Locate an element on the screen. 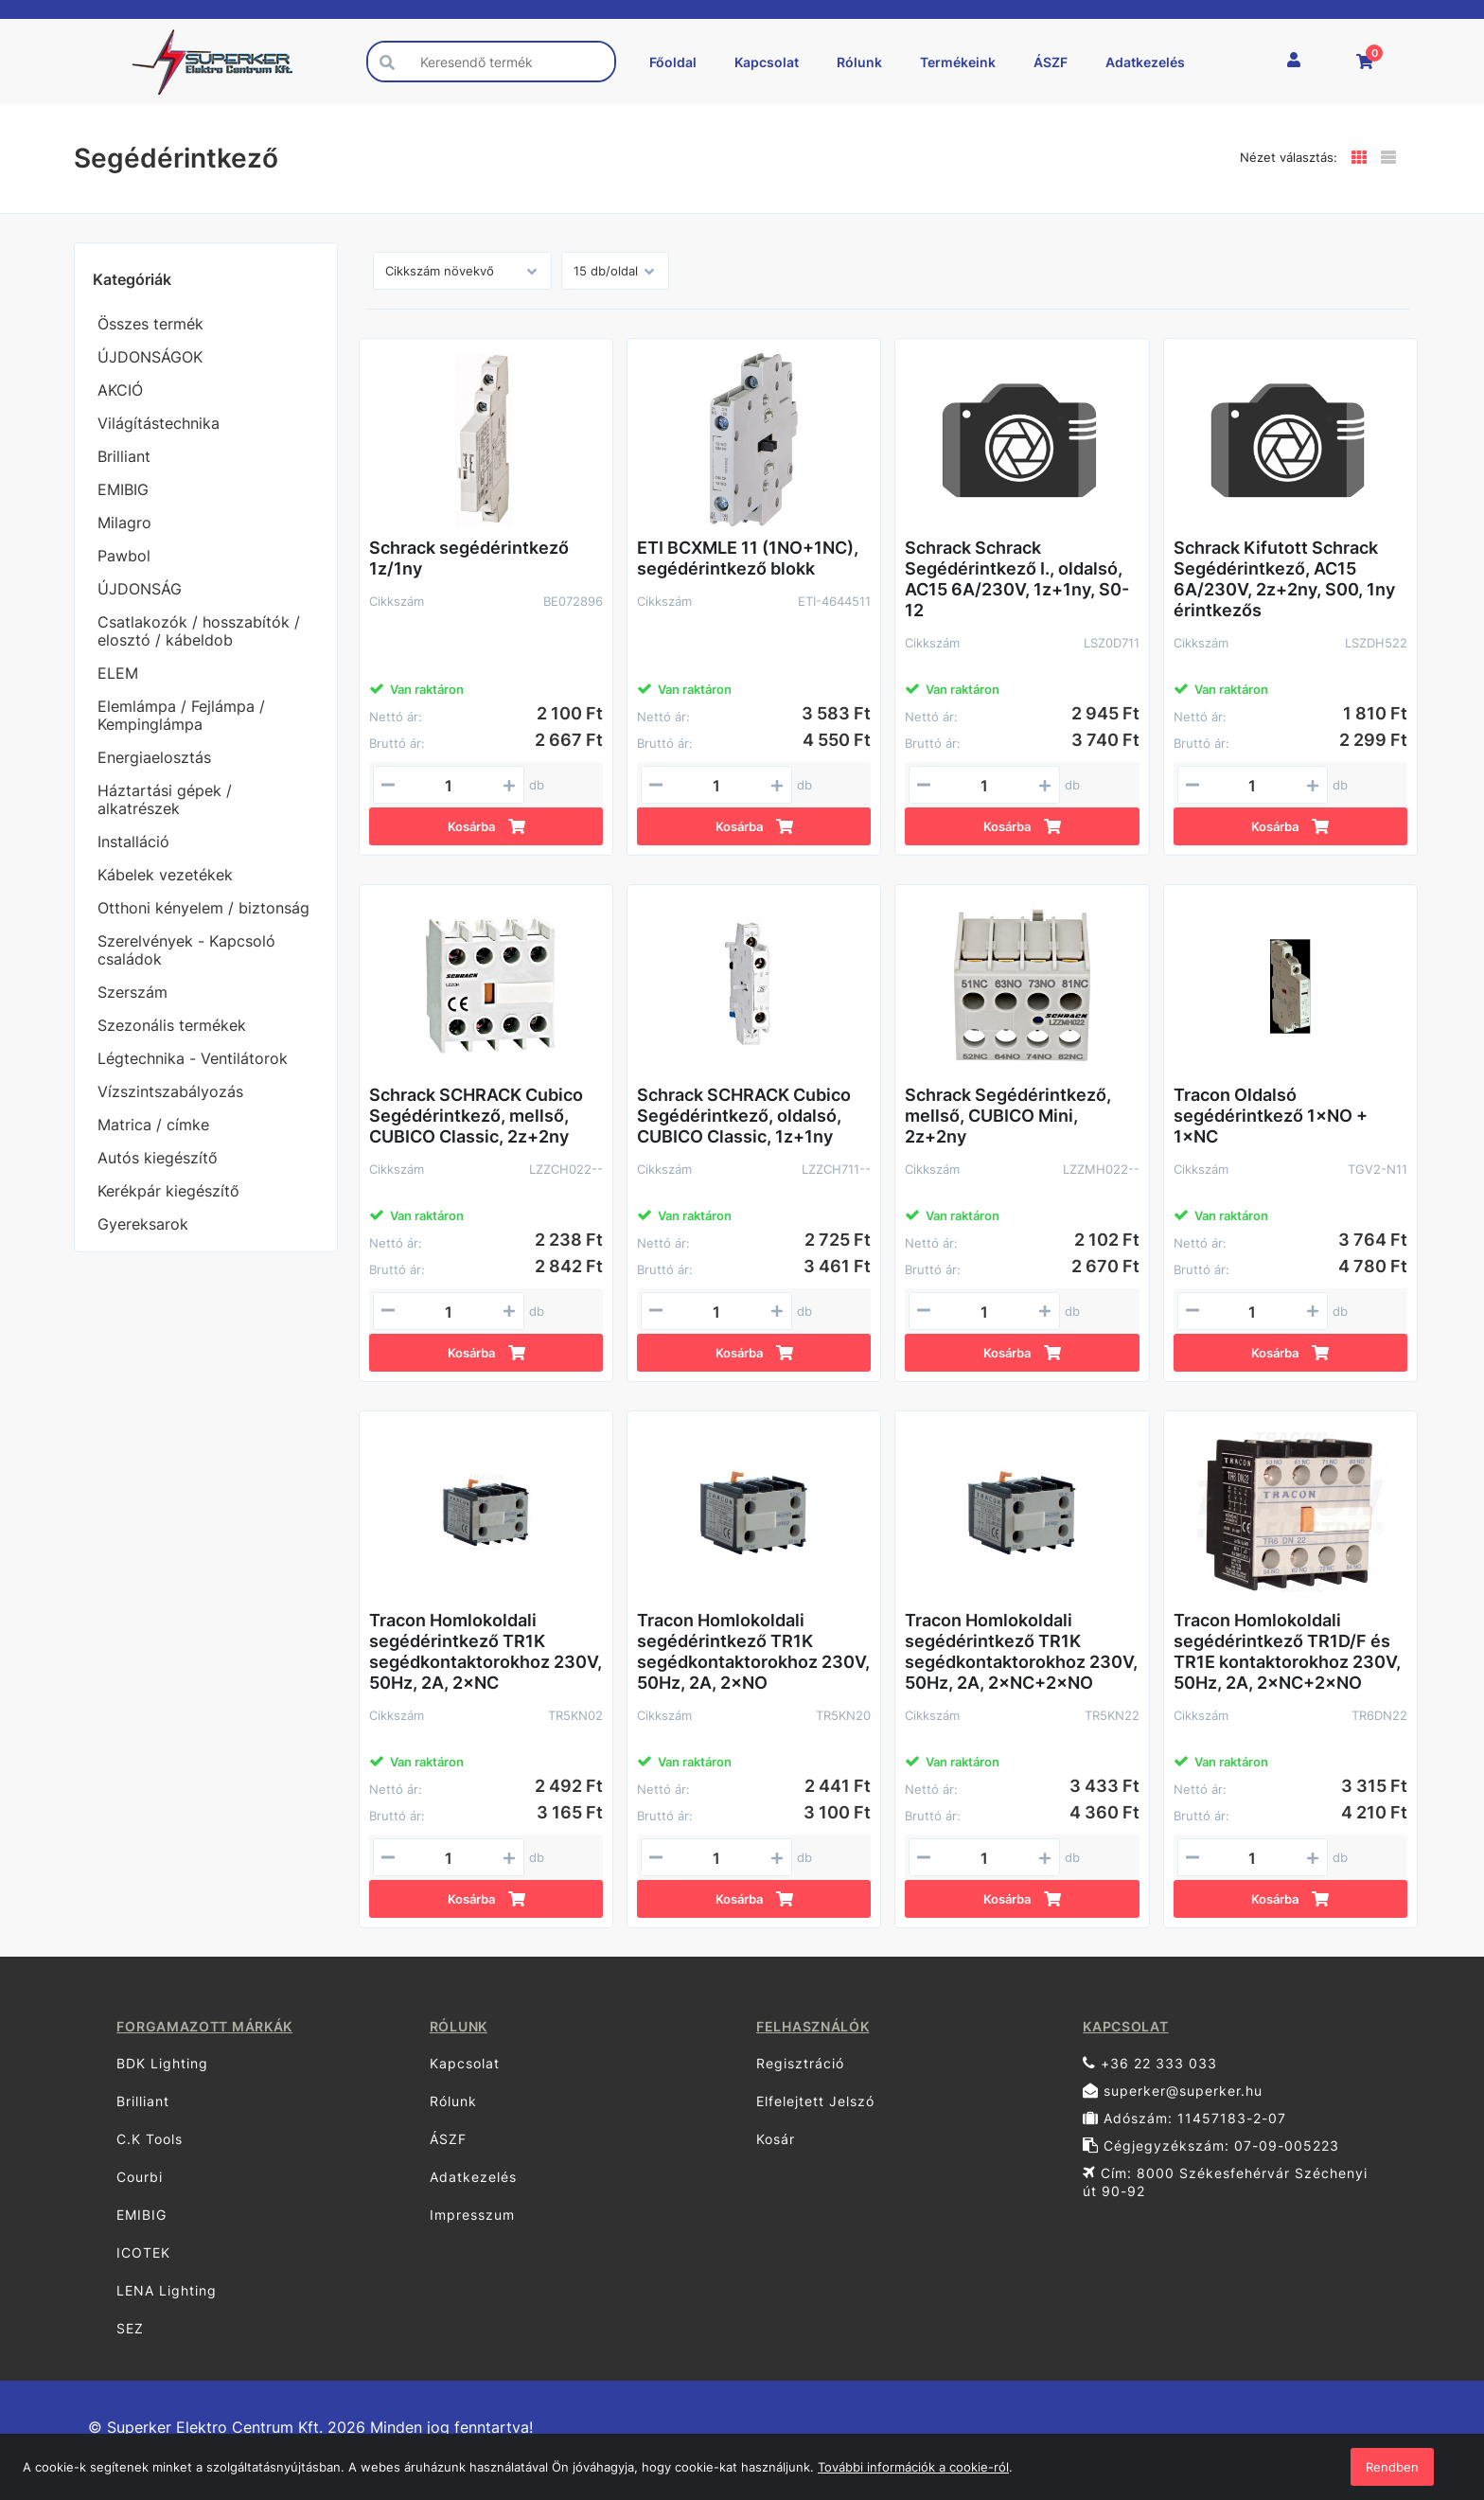 The image size is (1484, 2500). Schrack Kifutott Schrack Segédérintkező, AC15 6A/230V, 2z+2ny, S00, 1ny érintkezős is located at coordinates (1284, 579).